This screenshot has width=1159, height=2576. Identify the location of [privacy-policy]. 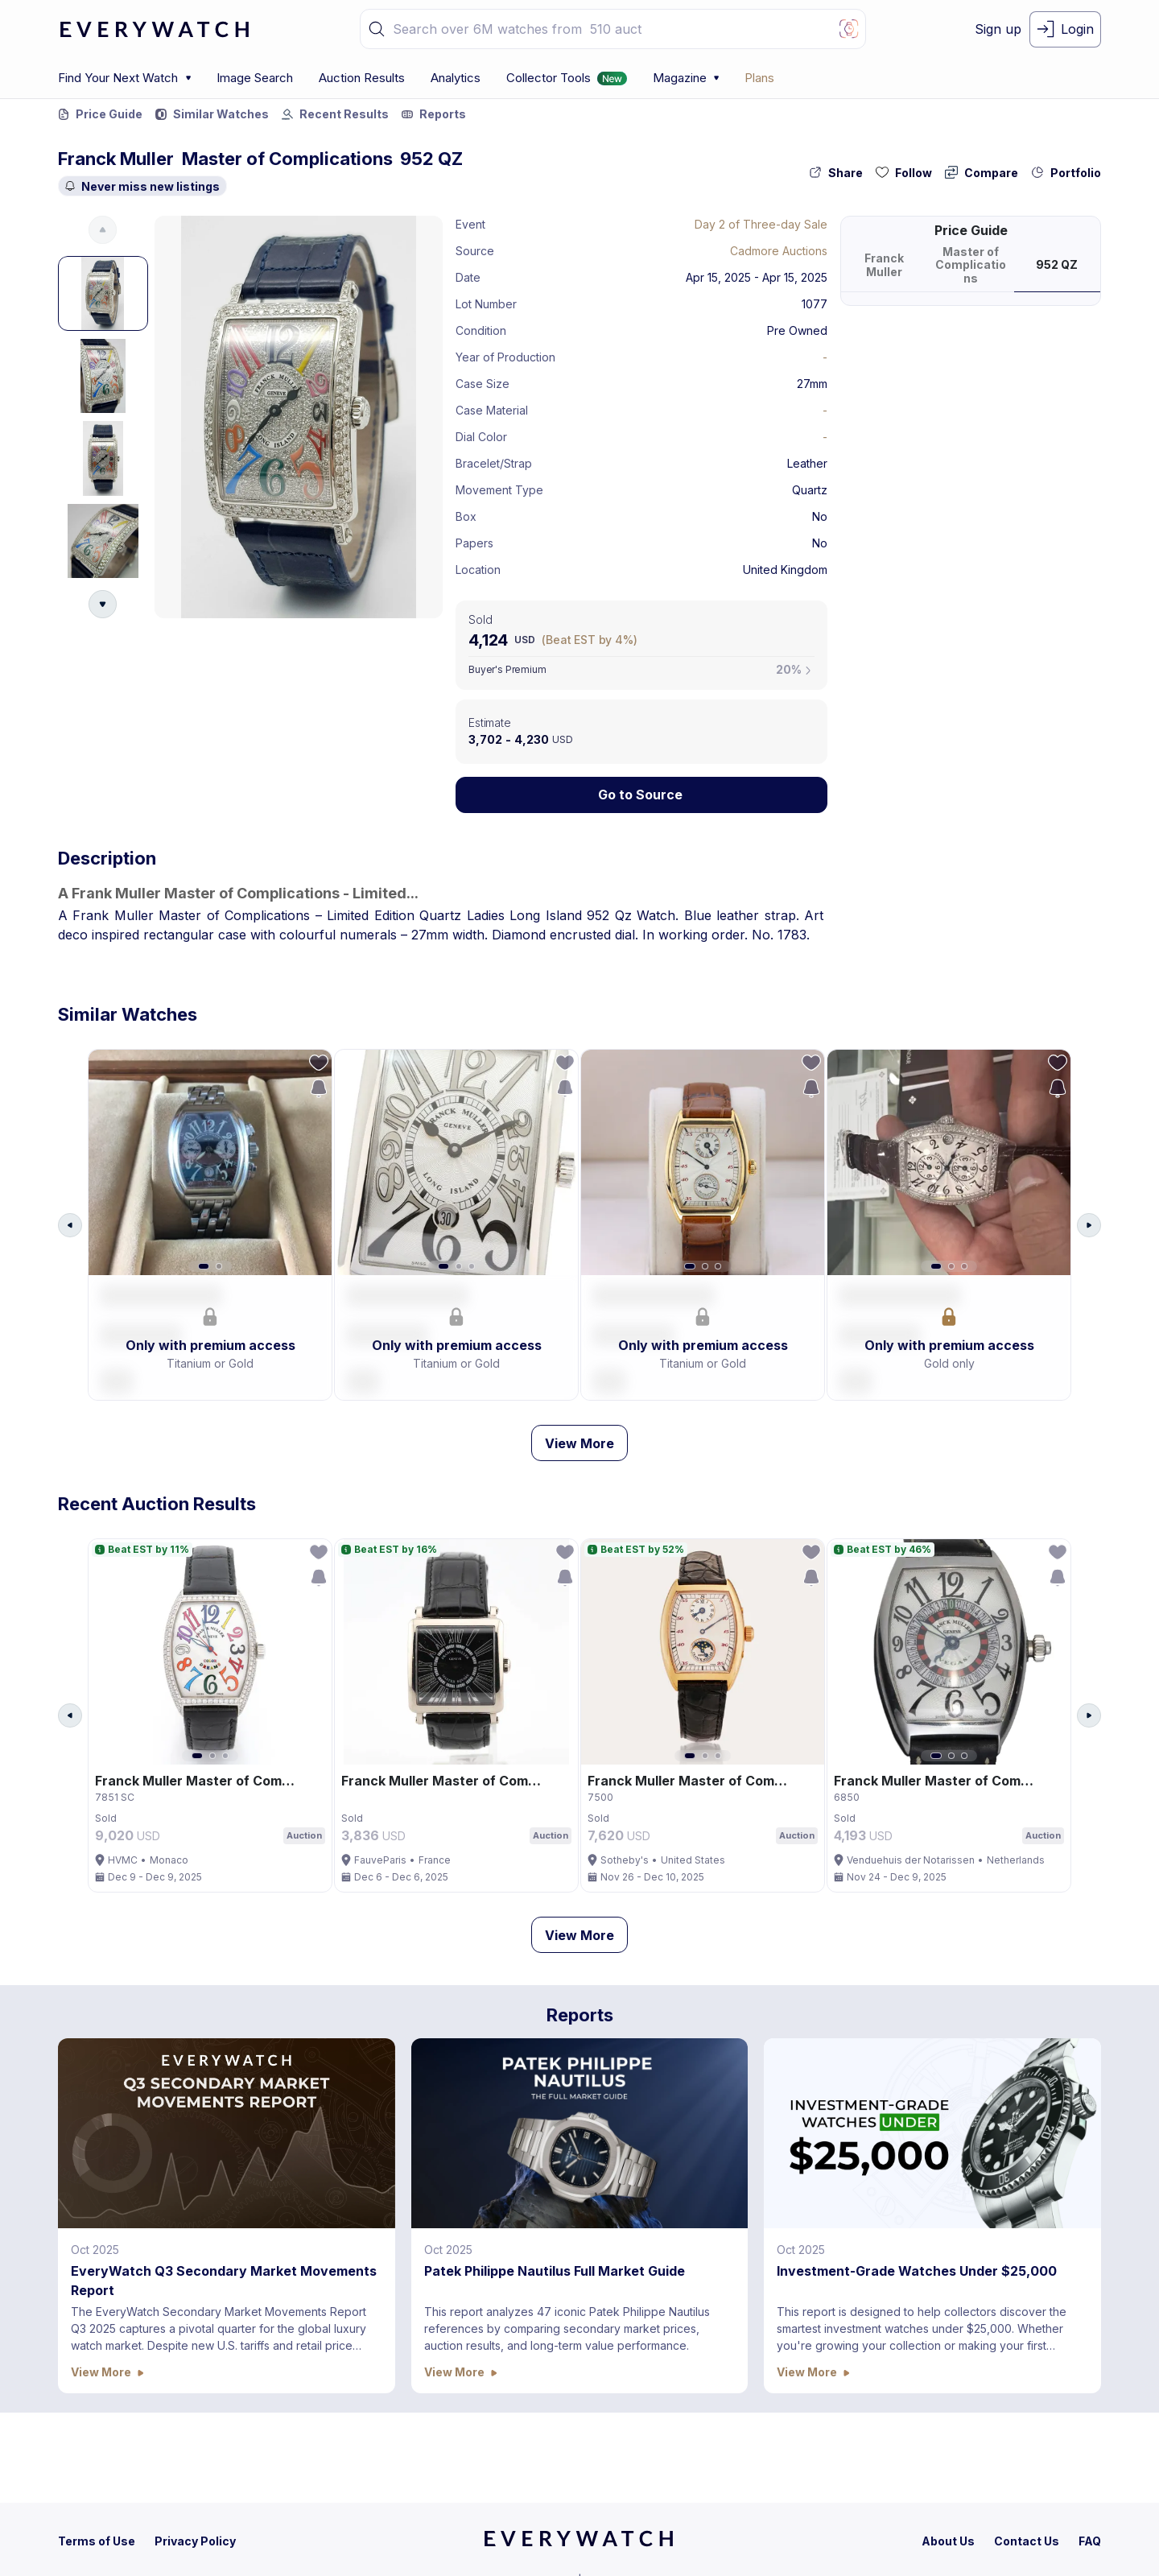
(195, 2541).